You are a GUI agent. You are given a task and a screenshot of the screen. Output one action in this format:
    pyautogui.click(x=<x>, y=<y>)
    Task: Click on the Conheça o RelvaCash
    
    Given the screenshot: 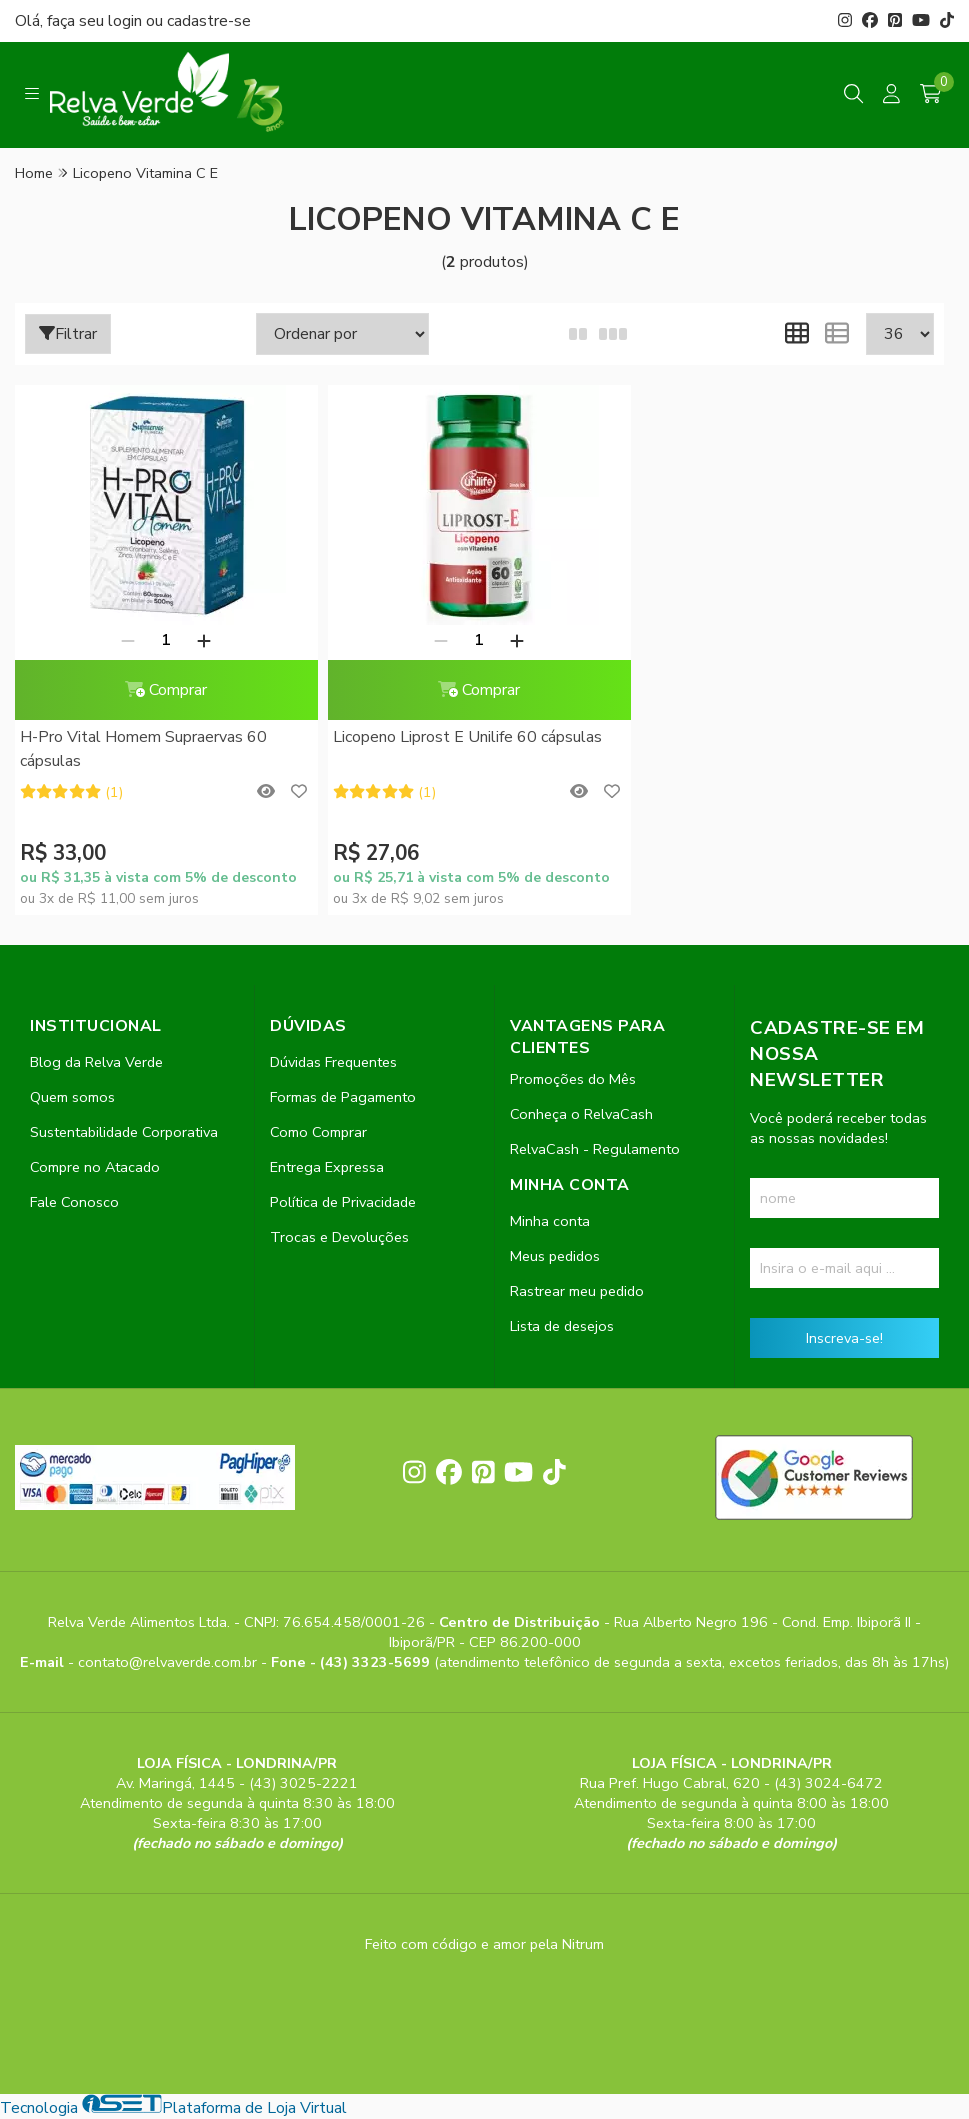 What is the action you would take?
    pyautogui.click(x=581, y=1114)
    